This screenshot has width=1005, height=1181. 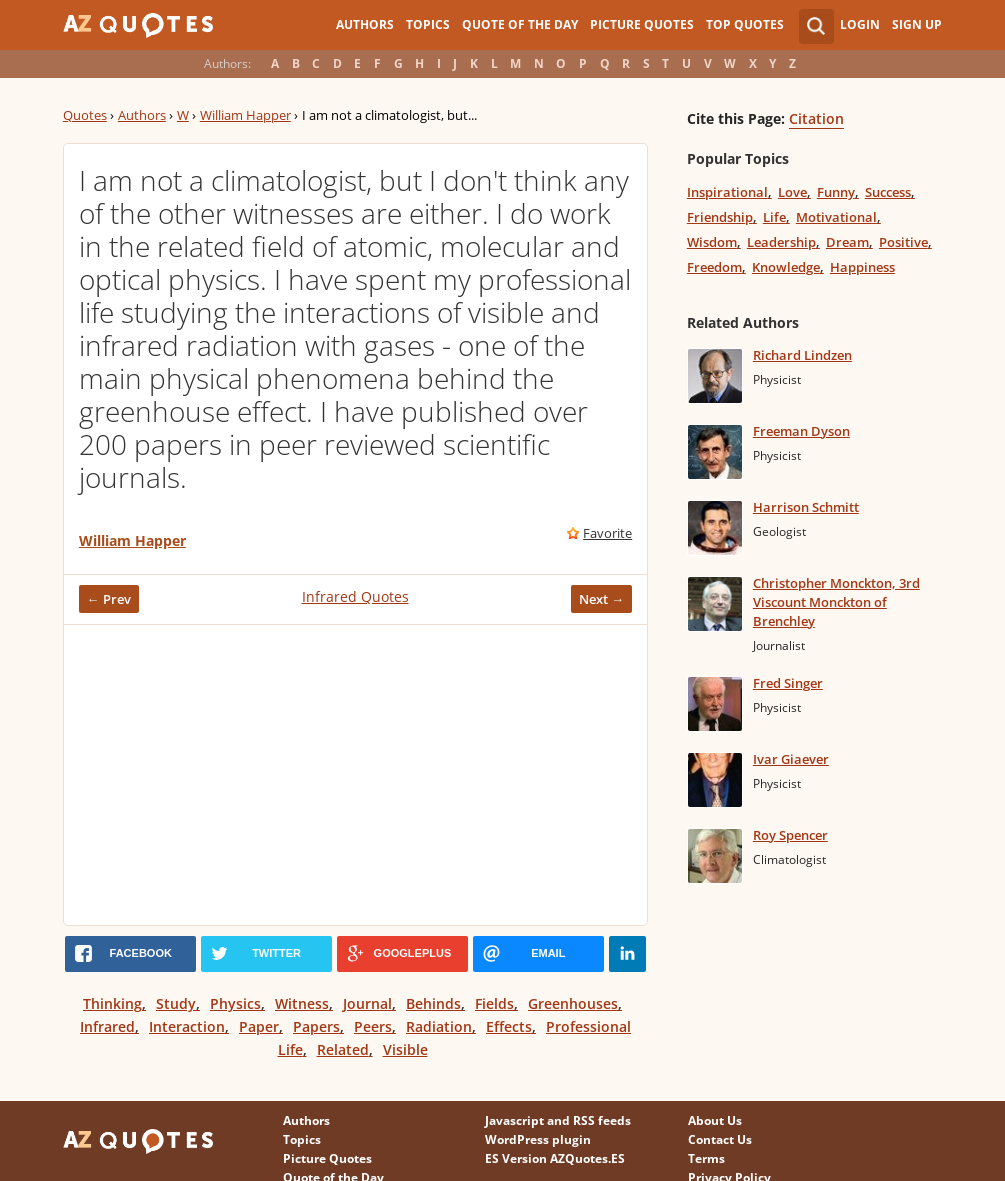 What do you see at coordinates (836, 602) in the screenshot?
I see `Christopher Monckton, 3rd Viscount Monckton of Brenchley` at bounding box center [836, 602].